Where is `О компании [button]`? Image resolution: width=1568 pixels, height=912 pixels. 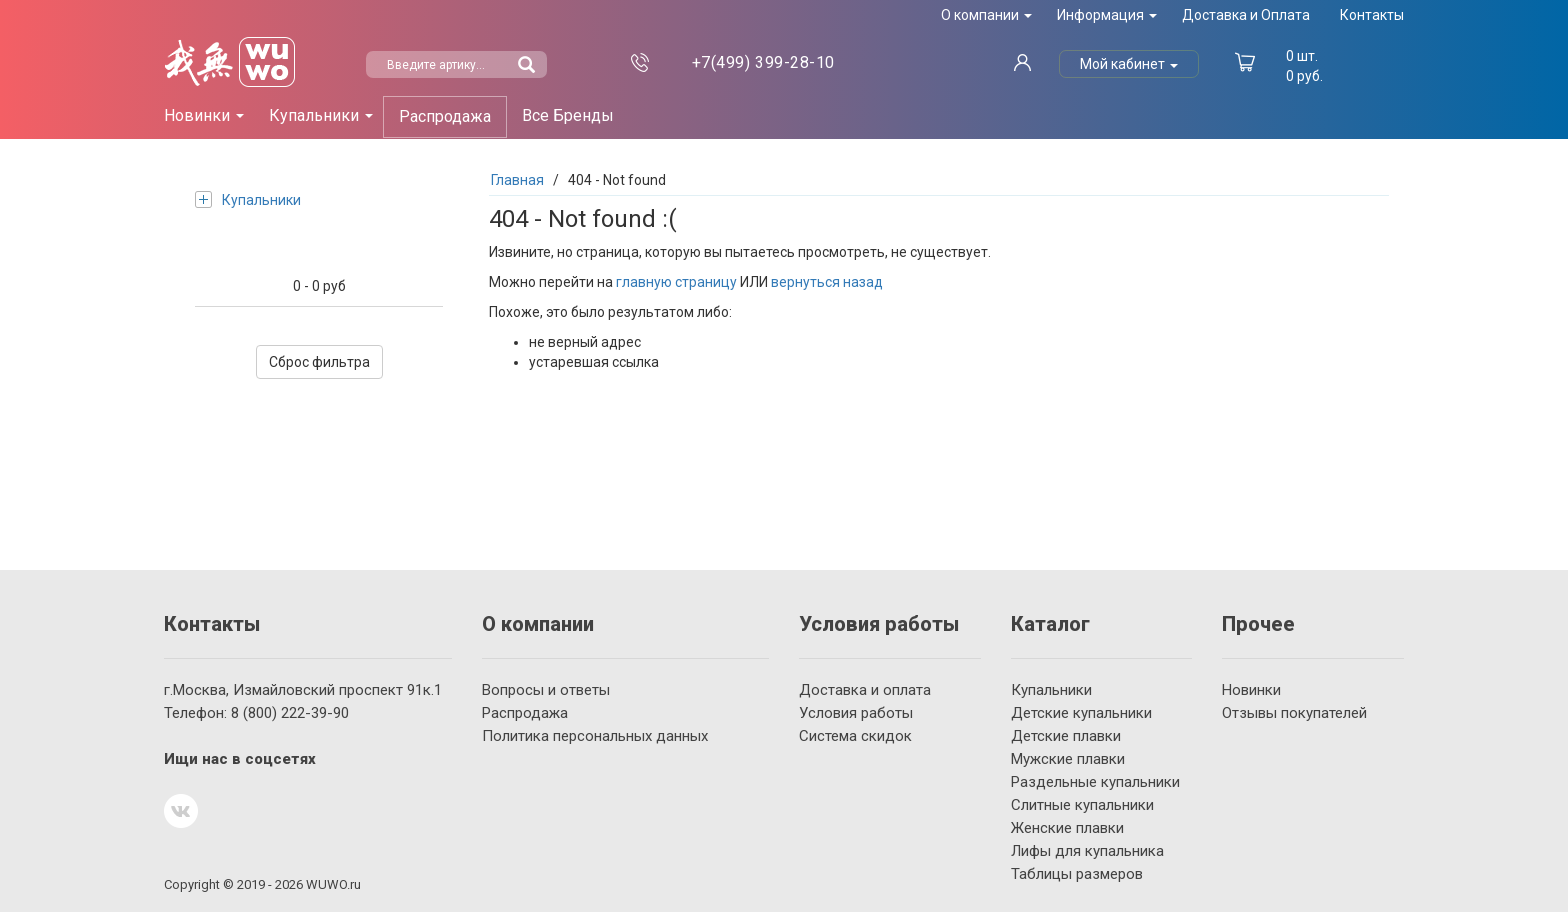 О компании [button] is located at coordinates (986, 15).